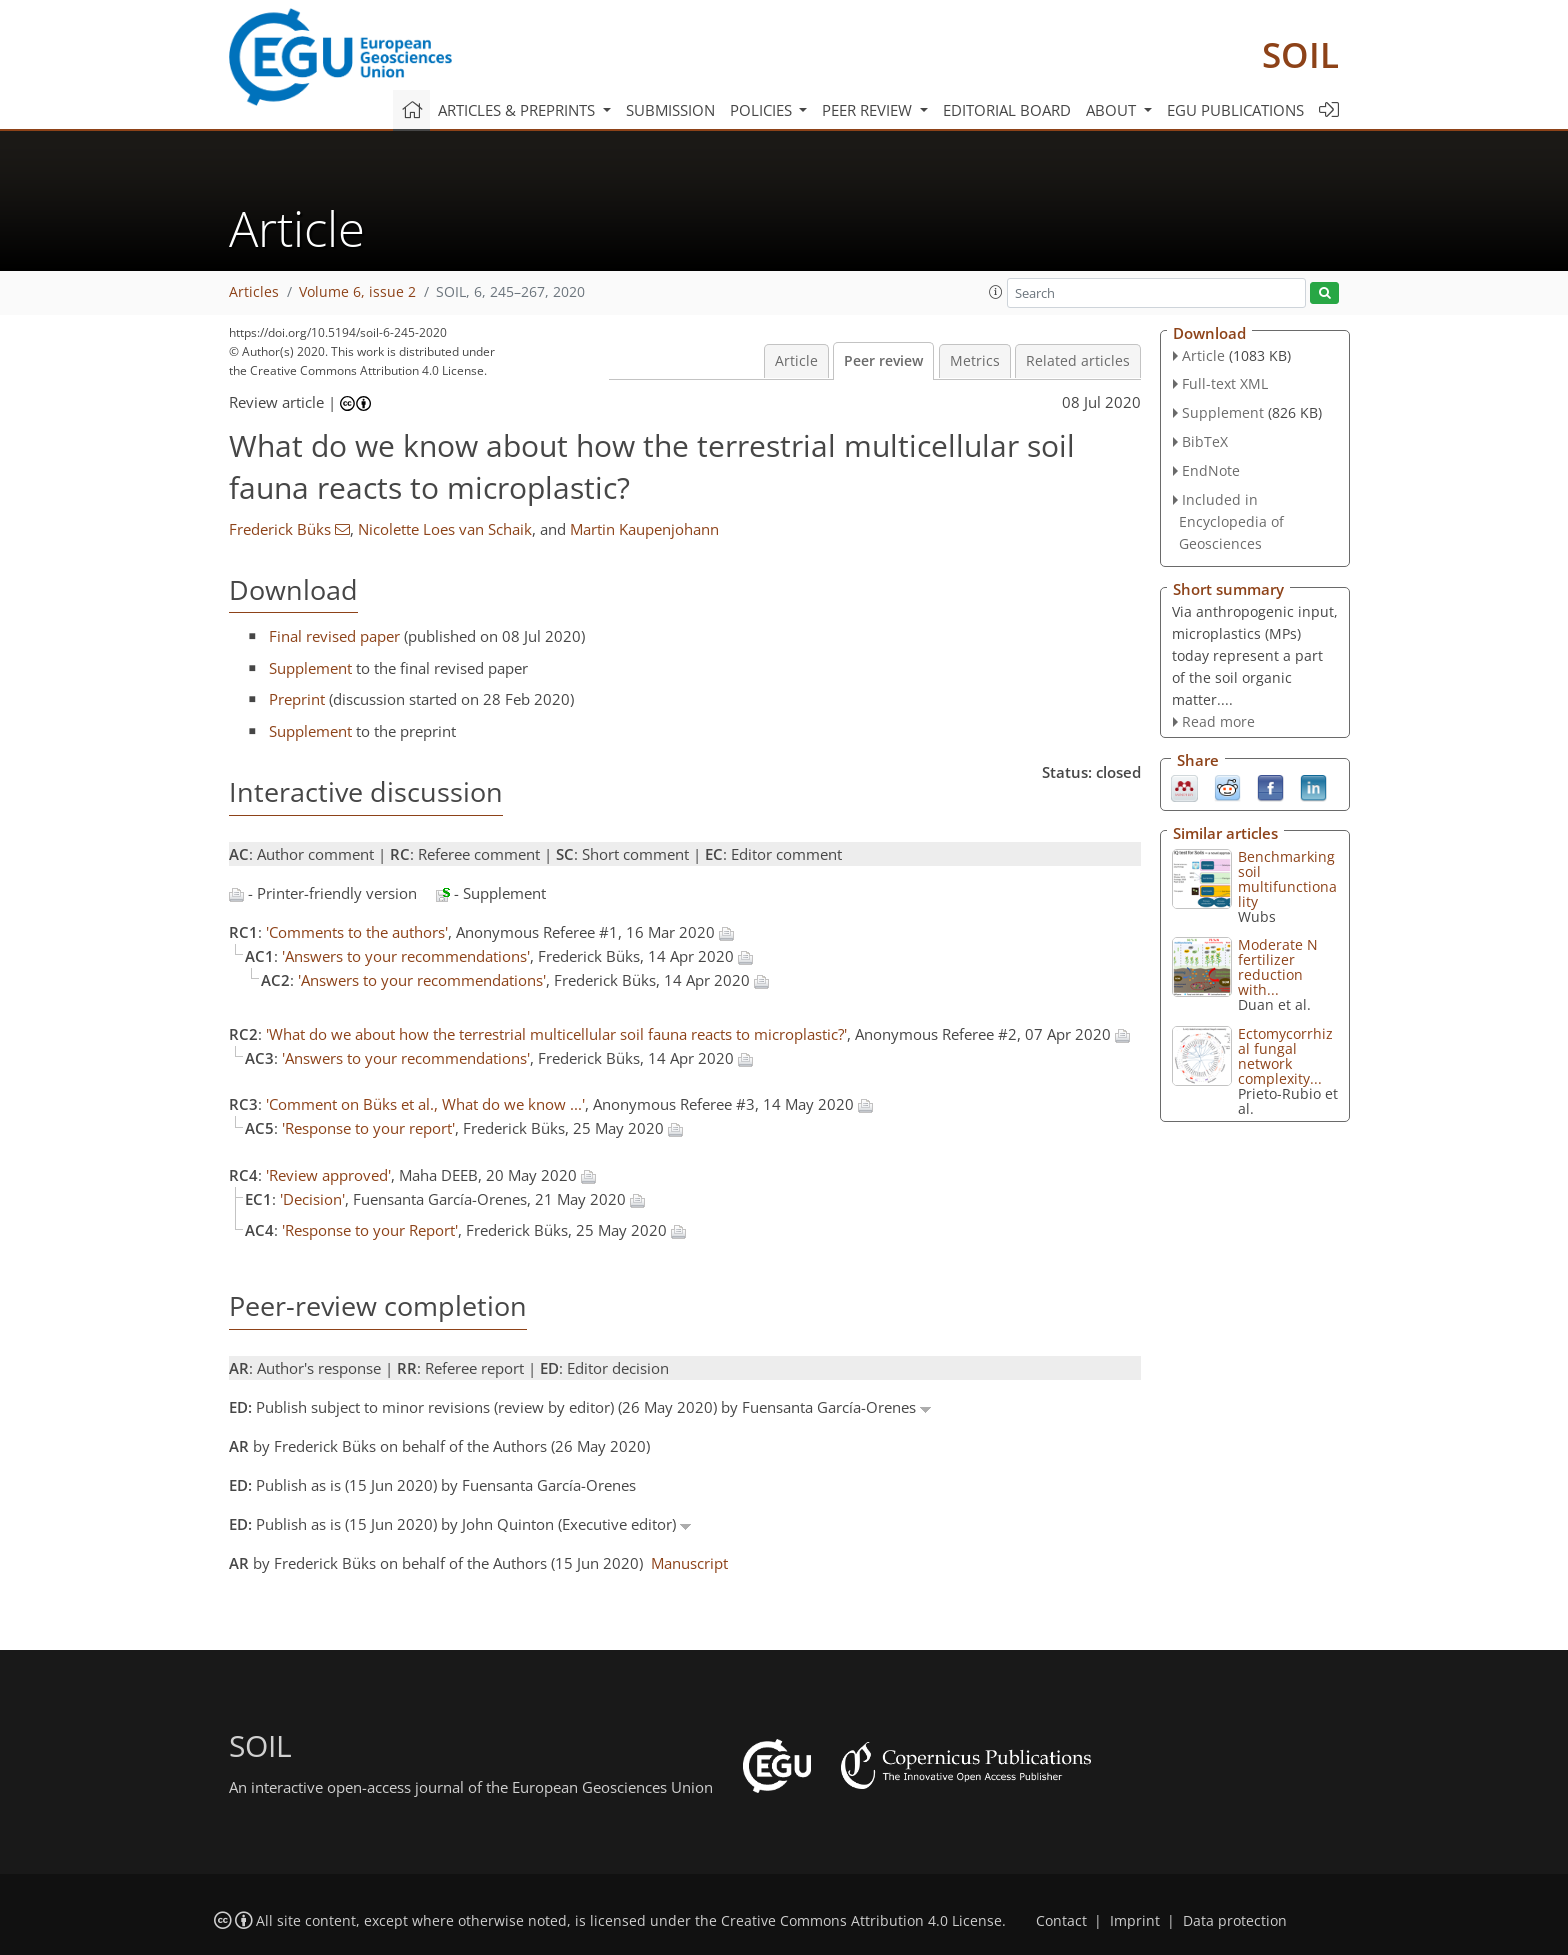  I want to click on BibTeX, so click(1205, 441).